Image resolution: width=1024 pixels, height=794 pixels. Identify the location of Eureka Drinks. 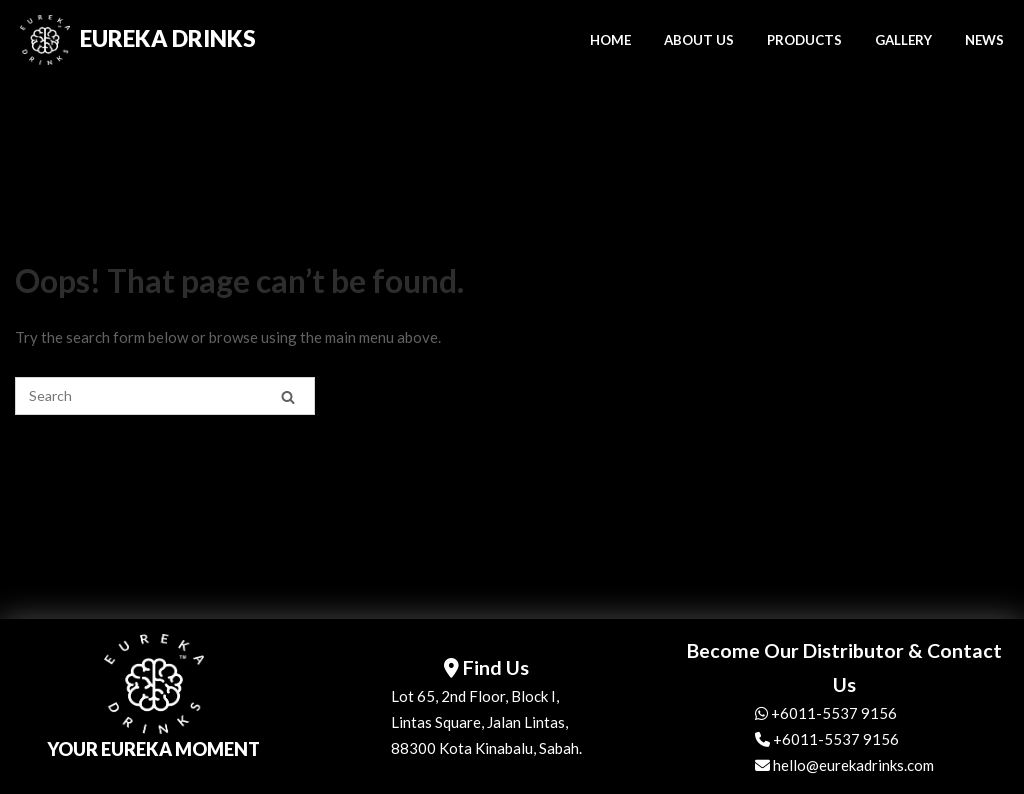
(168, 38).